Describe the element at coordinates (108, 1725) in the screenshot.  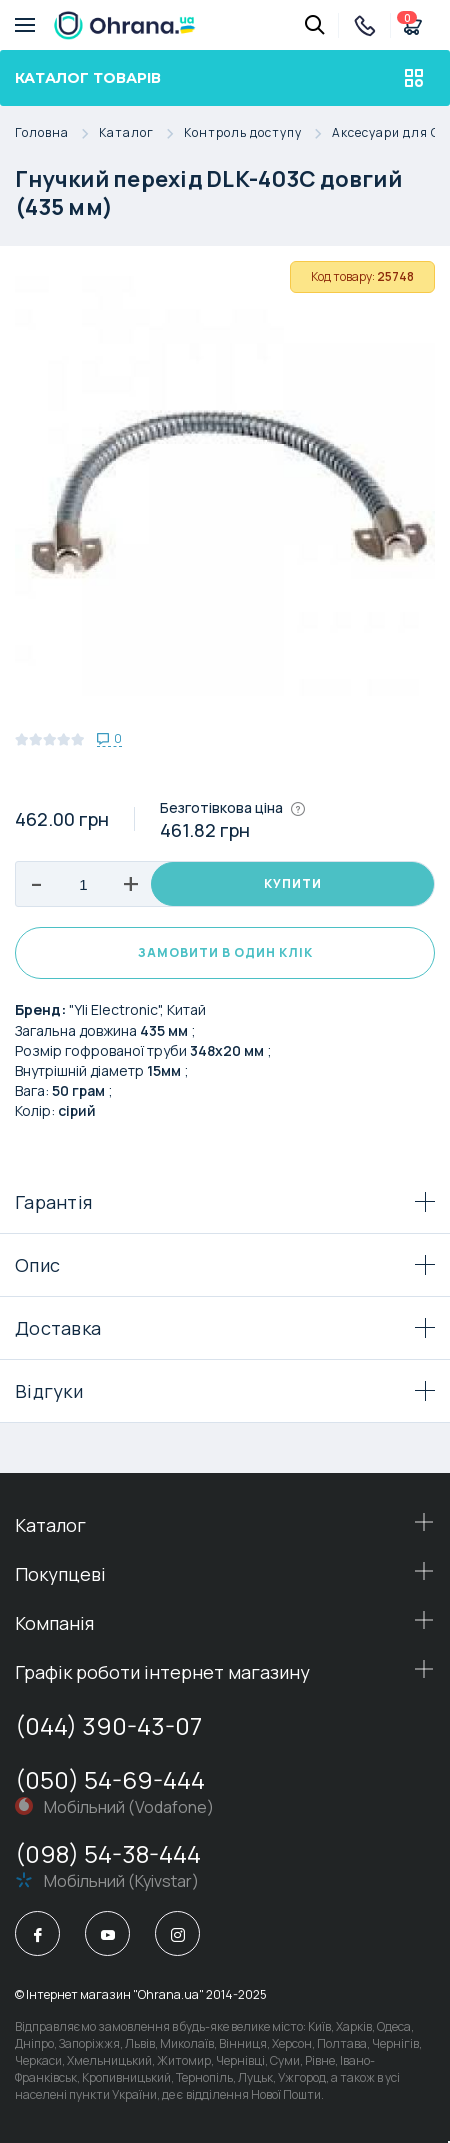
I see `(044) 390-43-07` at that location.